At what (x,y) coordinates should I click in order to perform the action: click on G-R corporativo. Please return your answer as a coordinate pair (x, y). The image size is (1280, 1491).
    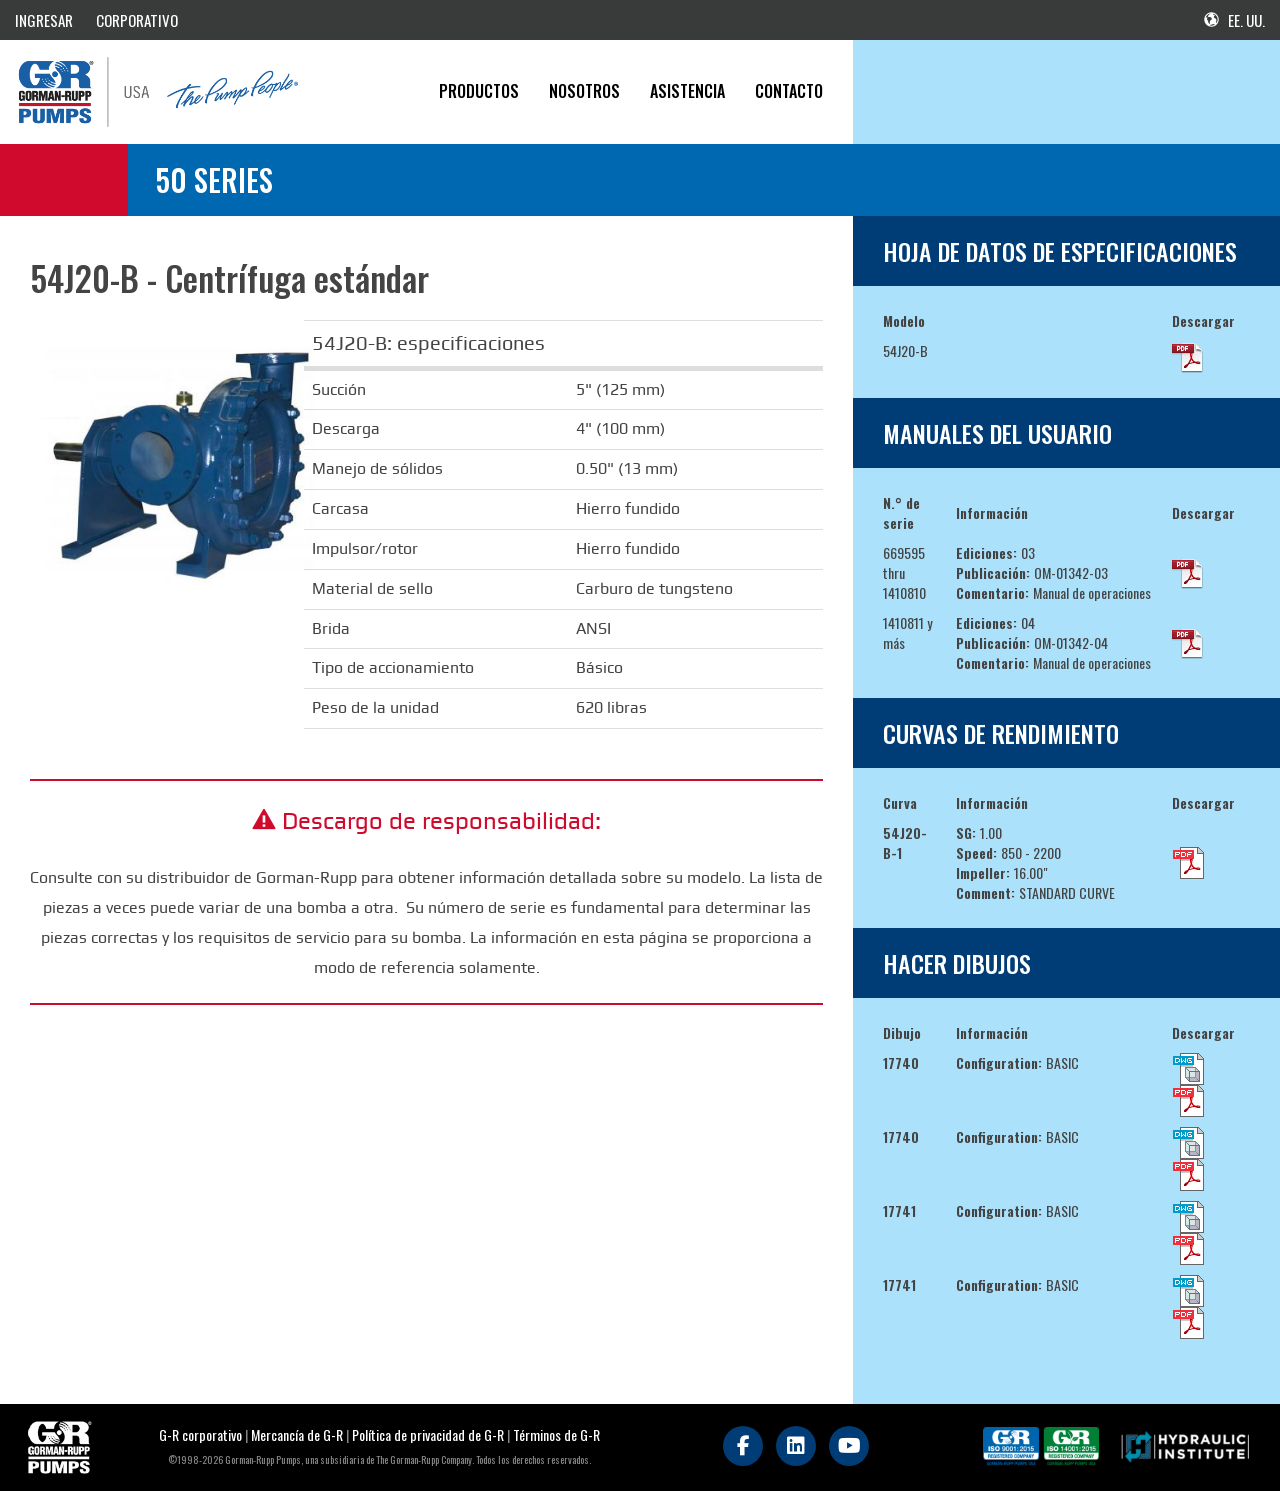
    Looking at the image, I should click on (200, 1434).